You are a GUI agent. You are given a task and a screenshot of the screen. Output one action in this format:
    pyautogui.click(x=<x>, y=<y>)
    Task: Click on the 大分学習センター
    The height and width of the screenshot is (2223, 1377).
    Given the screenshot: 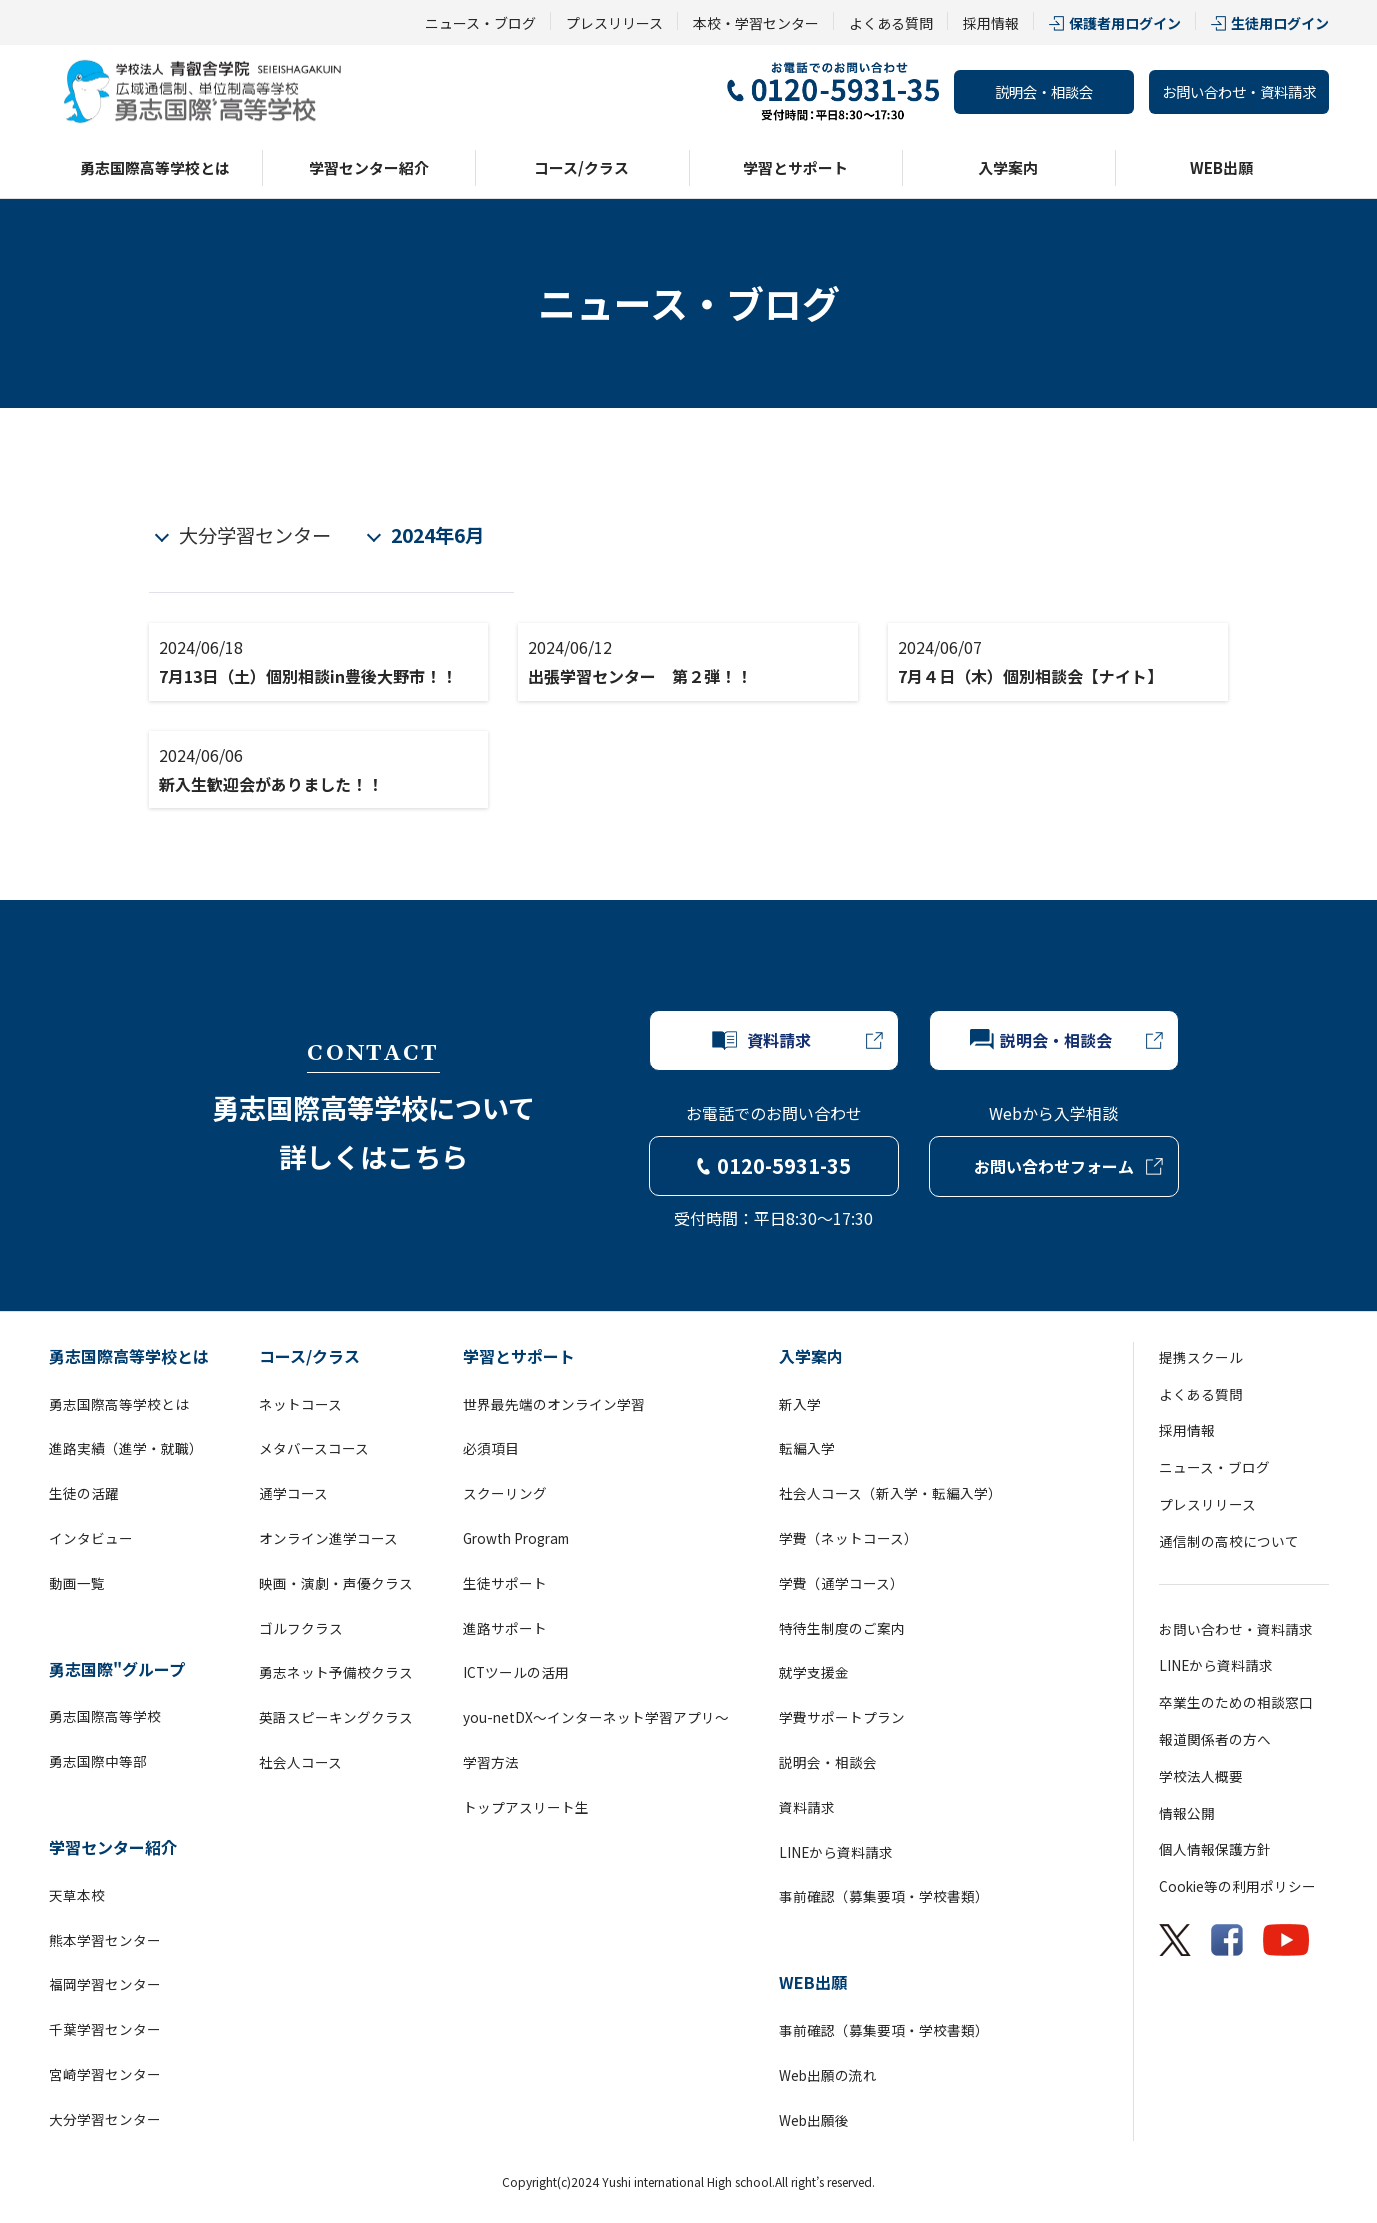 What is the action you would take?
    pyautogui.click(x=255, y=535)
    